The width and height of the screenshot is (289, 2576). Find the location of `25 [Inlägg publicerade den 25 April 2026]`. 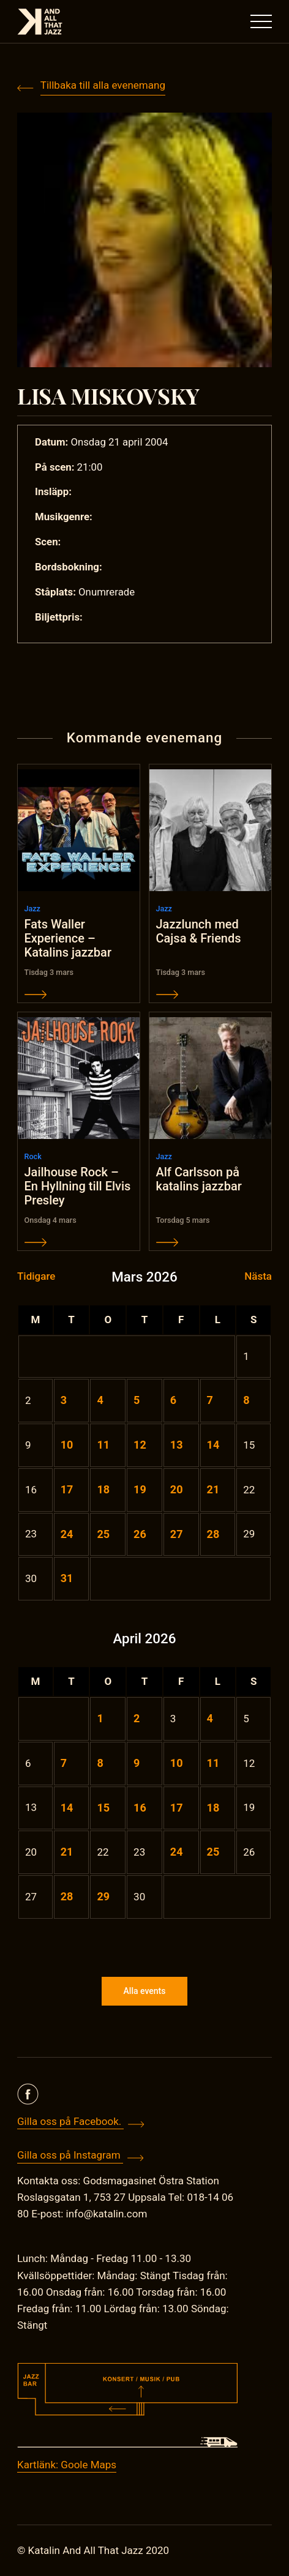

25 [Inlägg publicerade den 25 April 2026] is located at coordinates (213, 1851).